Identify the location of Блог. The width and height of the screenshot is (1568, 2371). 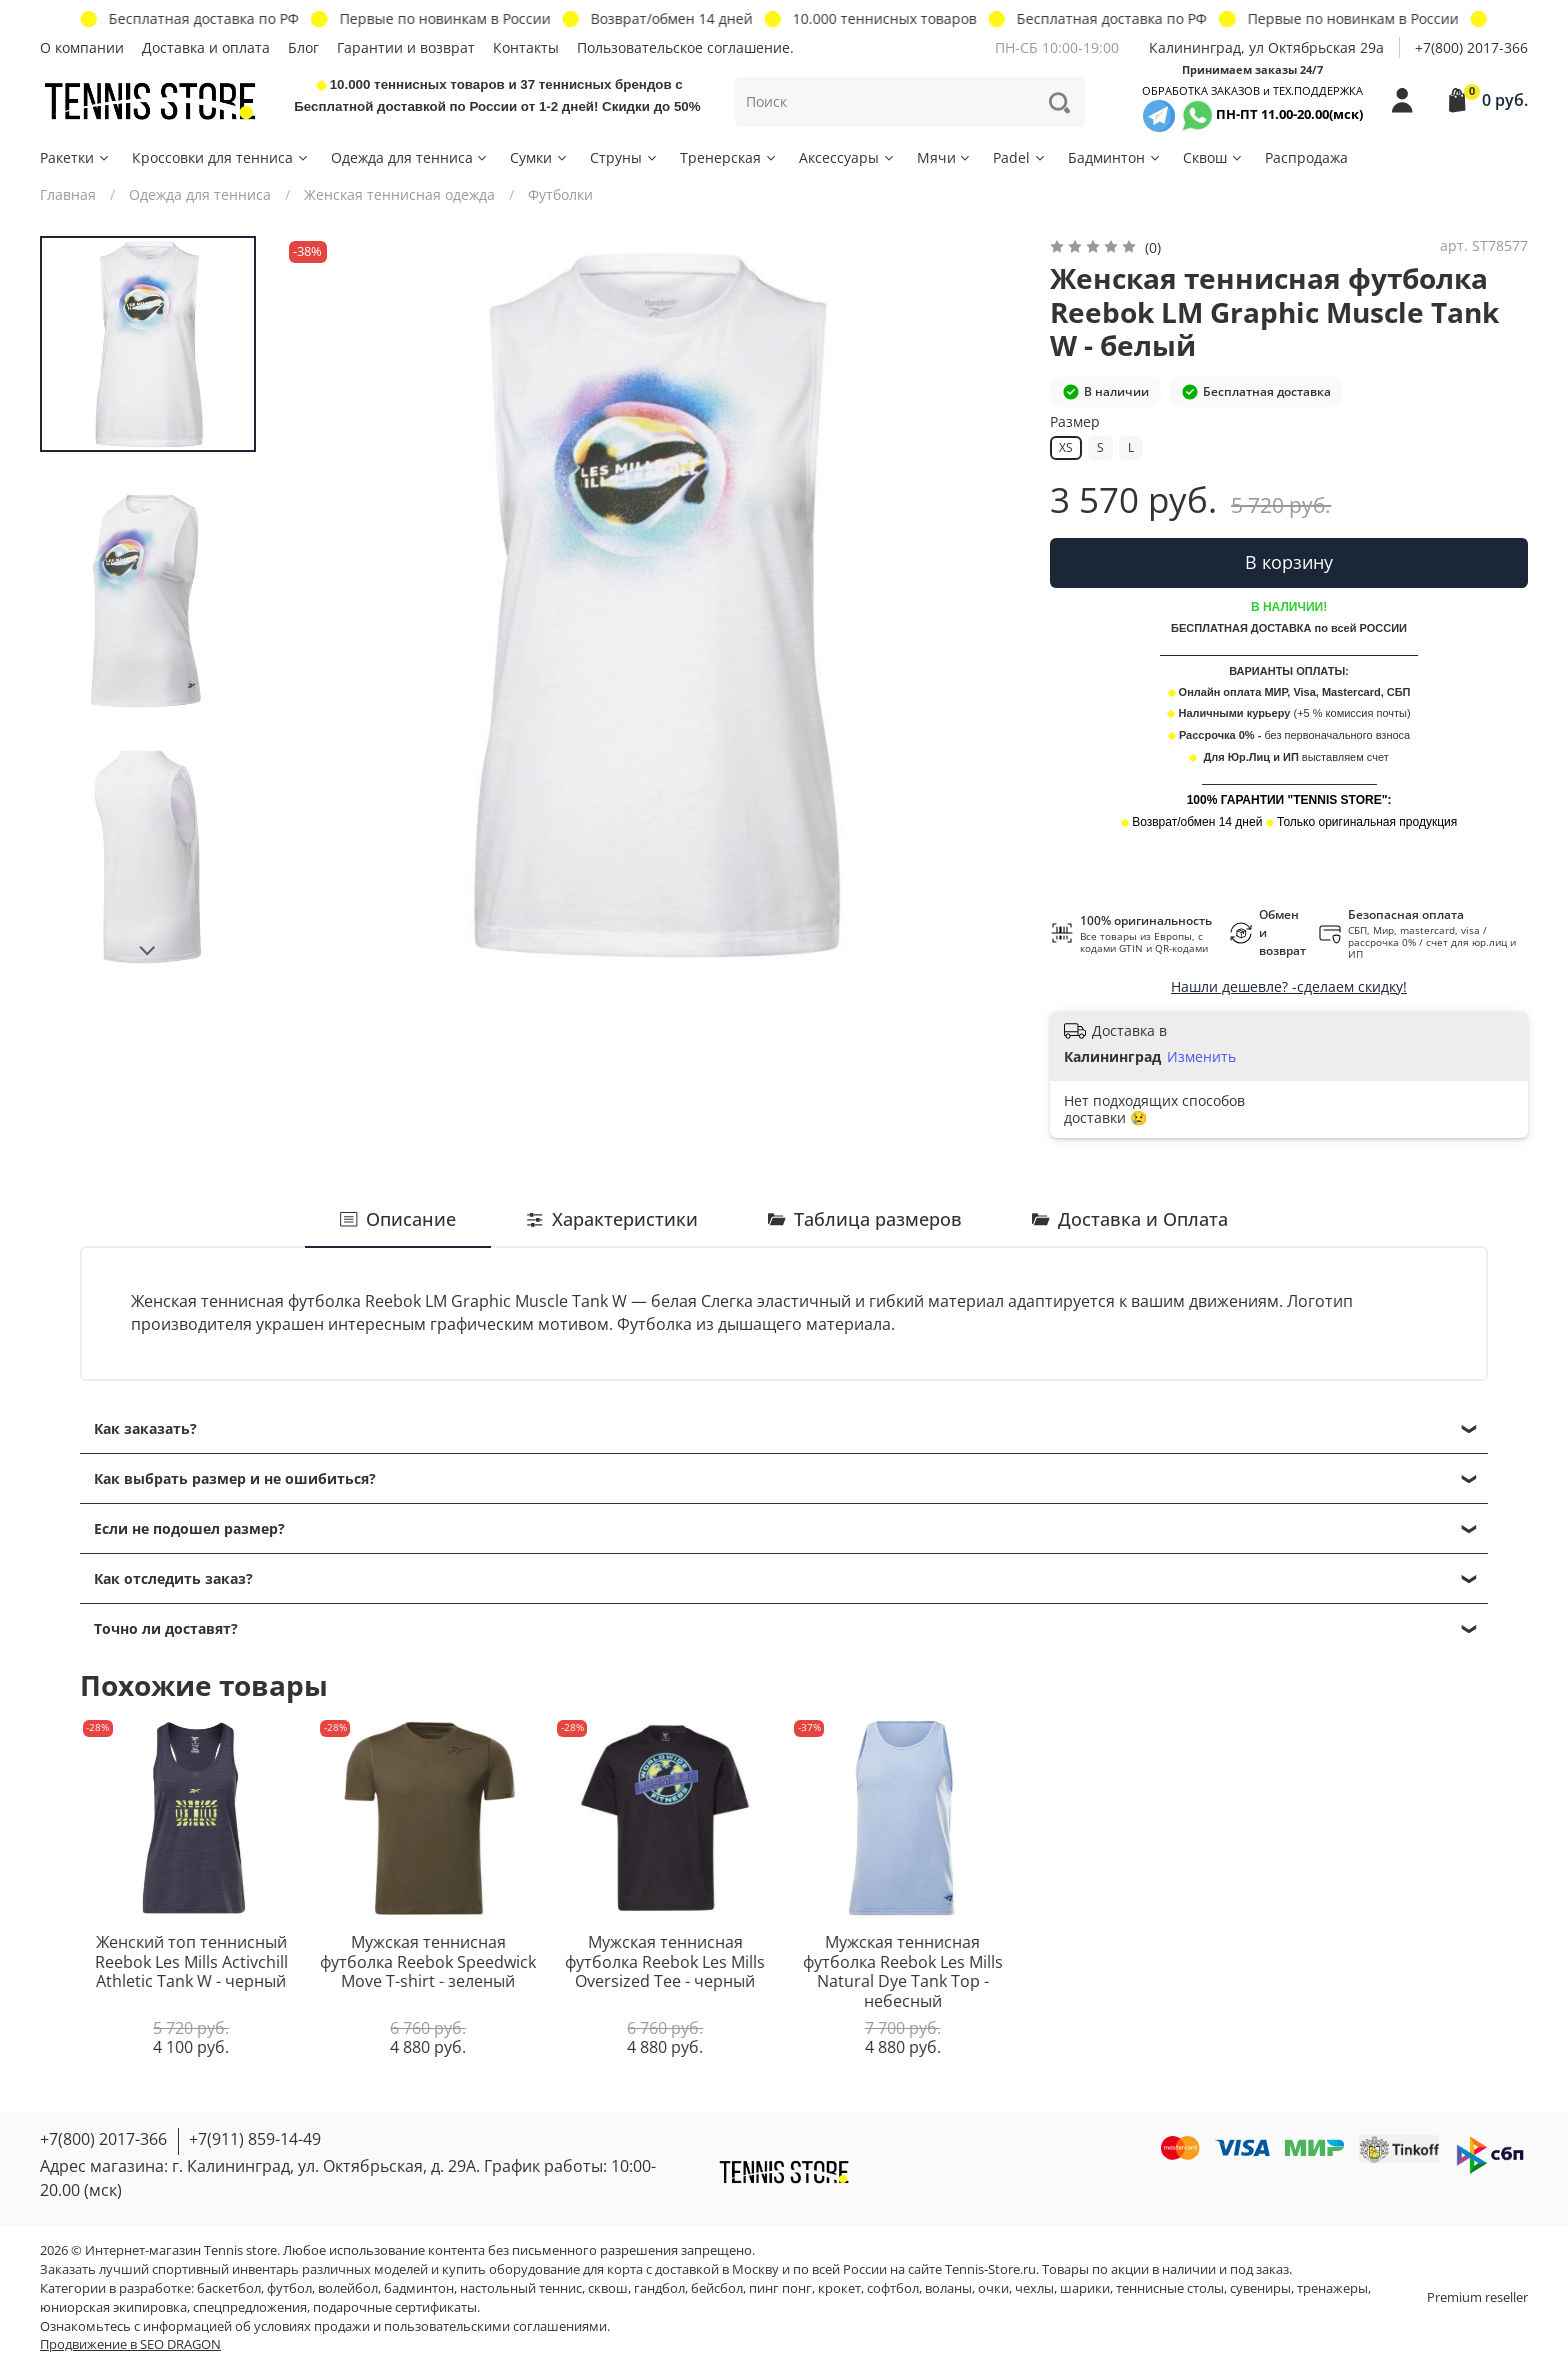
(303, 47).